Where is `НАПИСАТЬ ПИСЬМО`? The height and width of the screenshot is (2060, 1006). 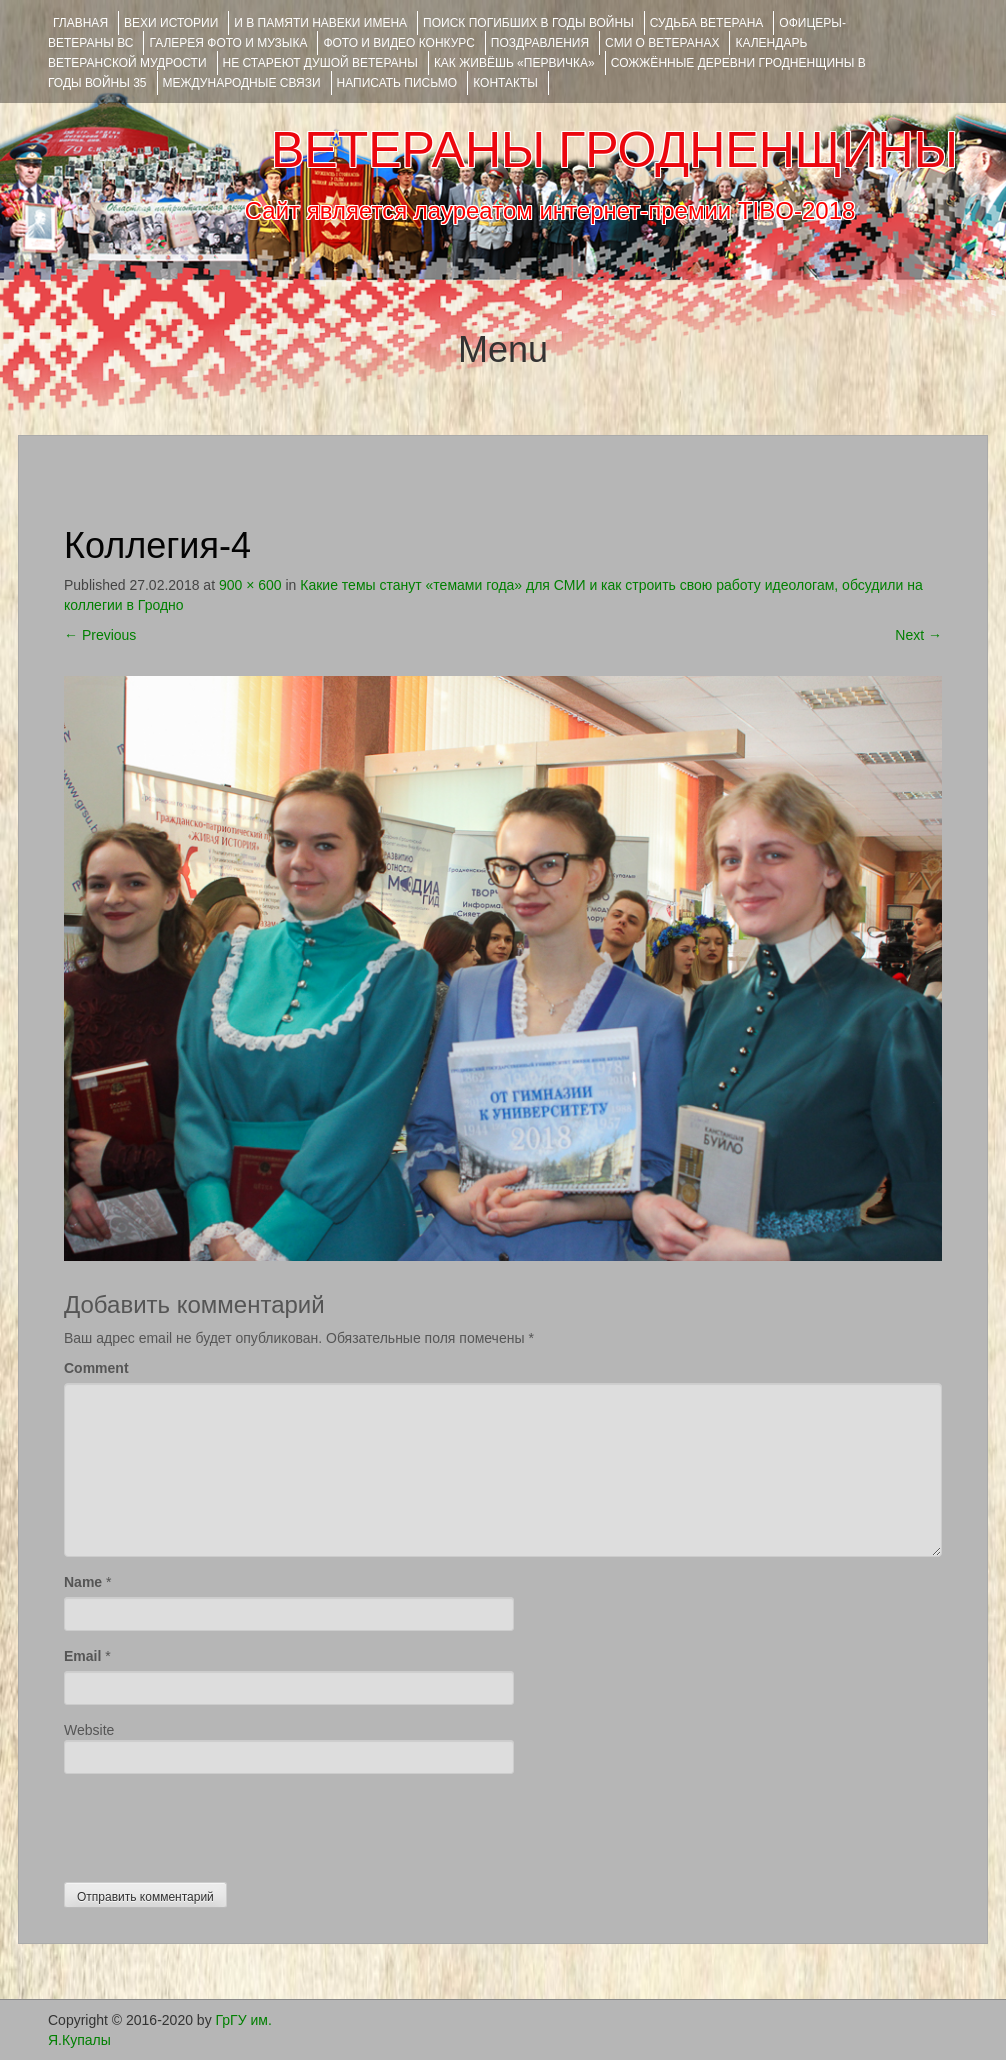
НАПИСАТЬ ПИСЬМО is located at coordinates (397, 83).